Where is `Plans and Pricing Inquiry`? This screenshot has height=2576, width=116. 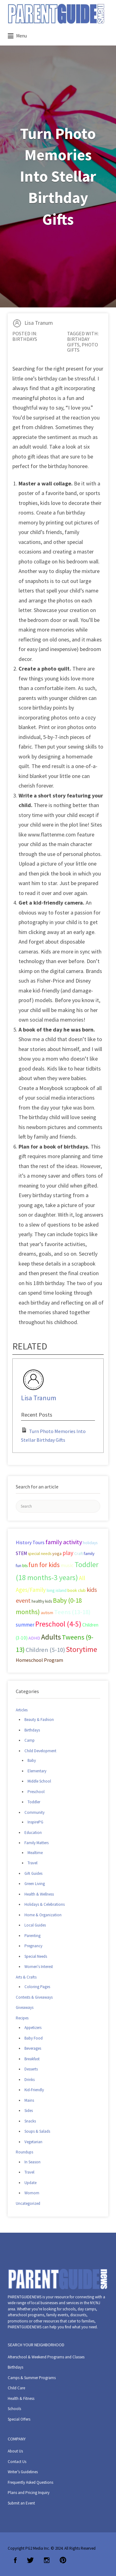
Plans and Pricing Inquiry is located at coordinates (28, 2492).